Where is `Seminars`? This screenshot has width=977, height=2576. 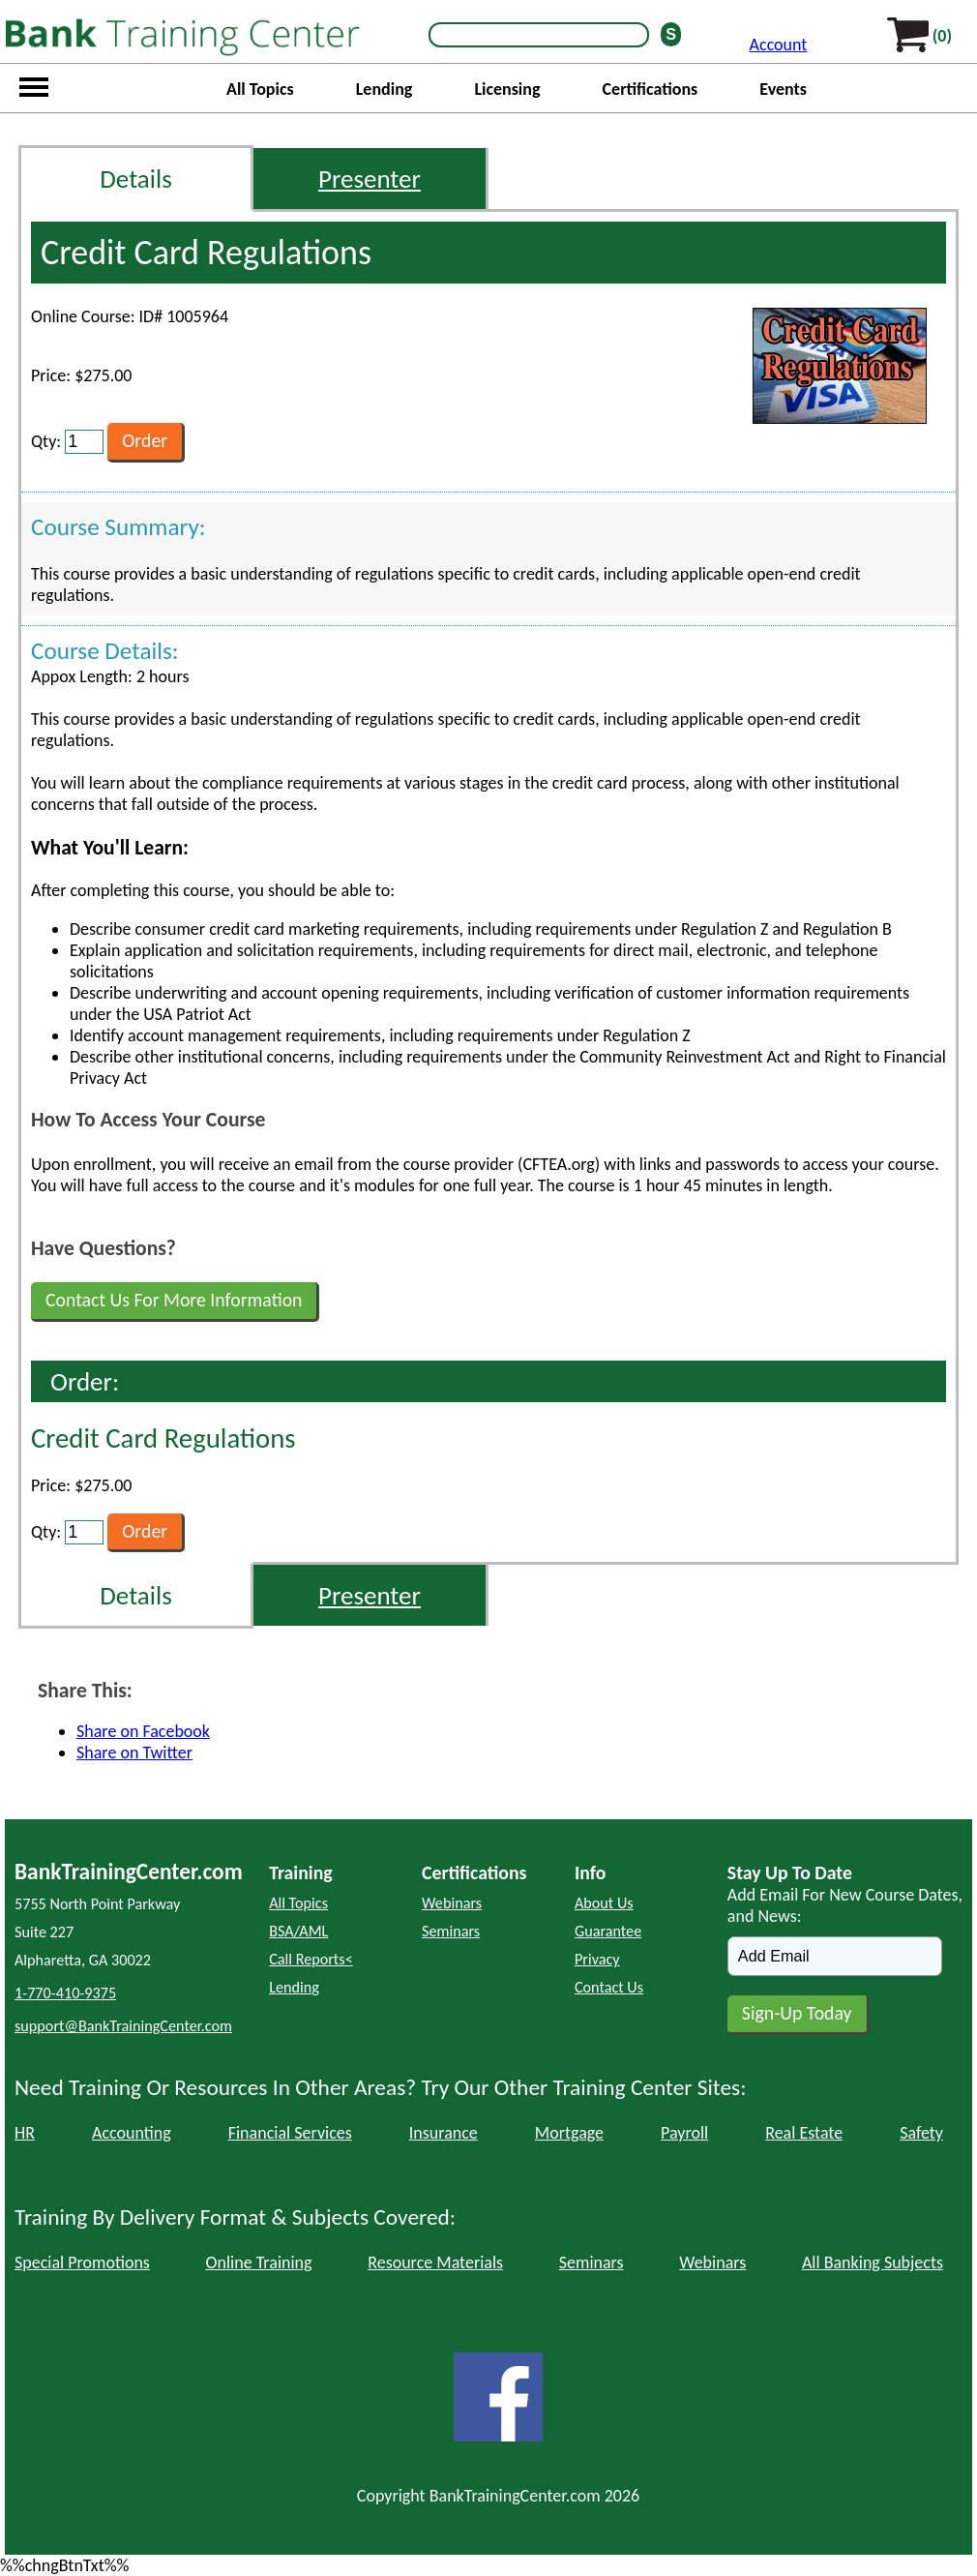 Seminars is located at coordinates (451, 1931).